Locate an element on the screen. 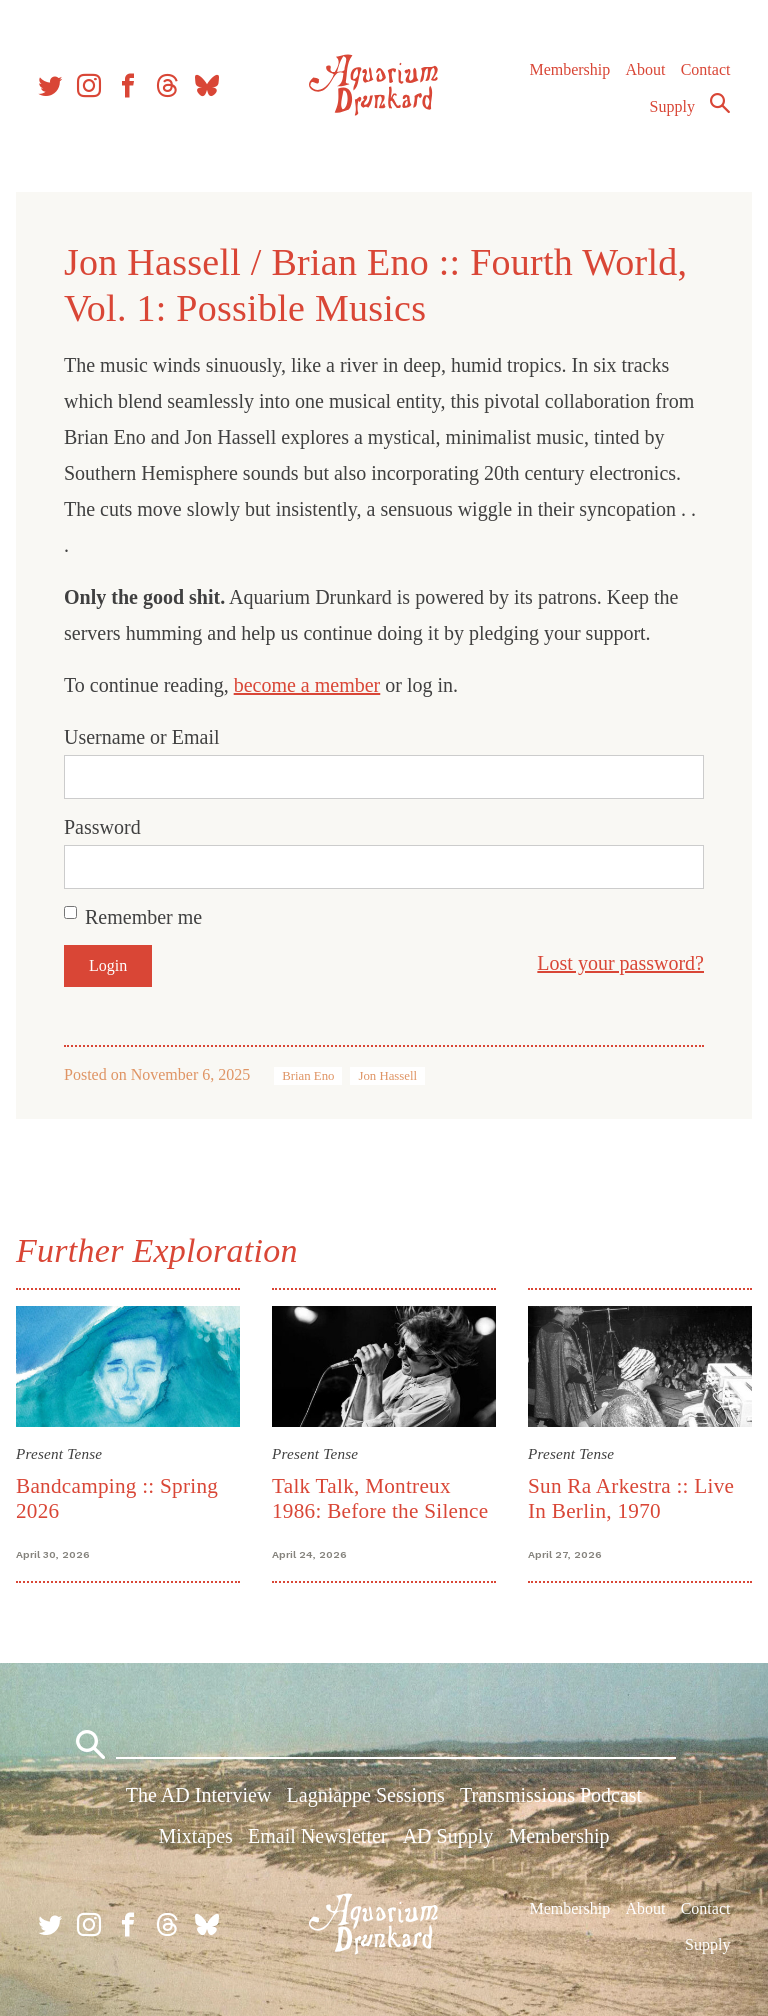 Image resolution: width=768 pixels, height=2016 pixels. About is located at coordinates (645, 69).